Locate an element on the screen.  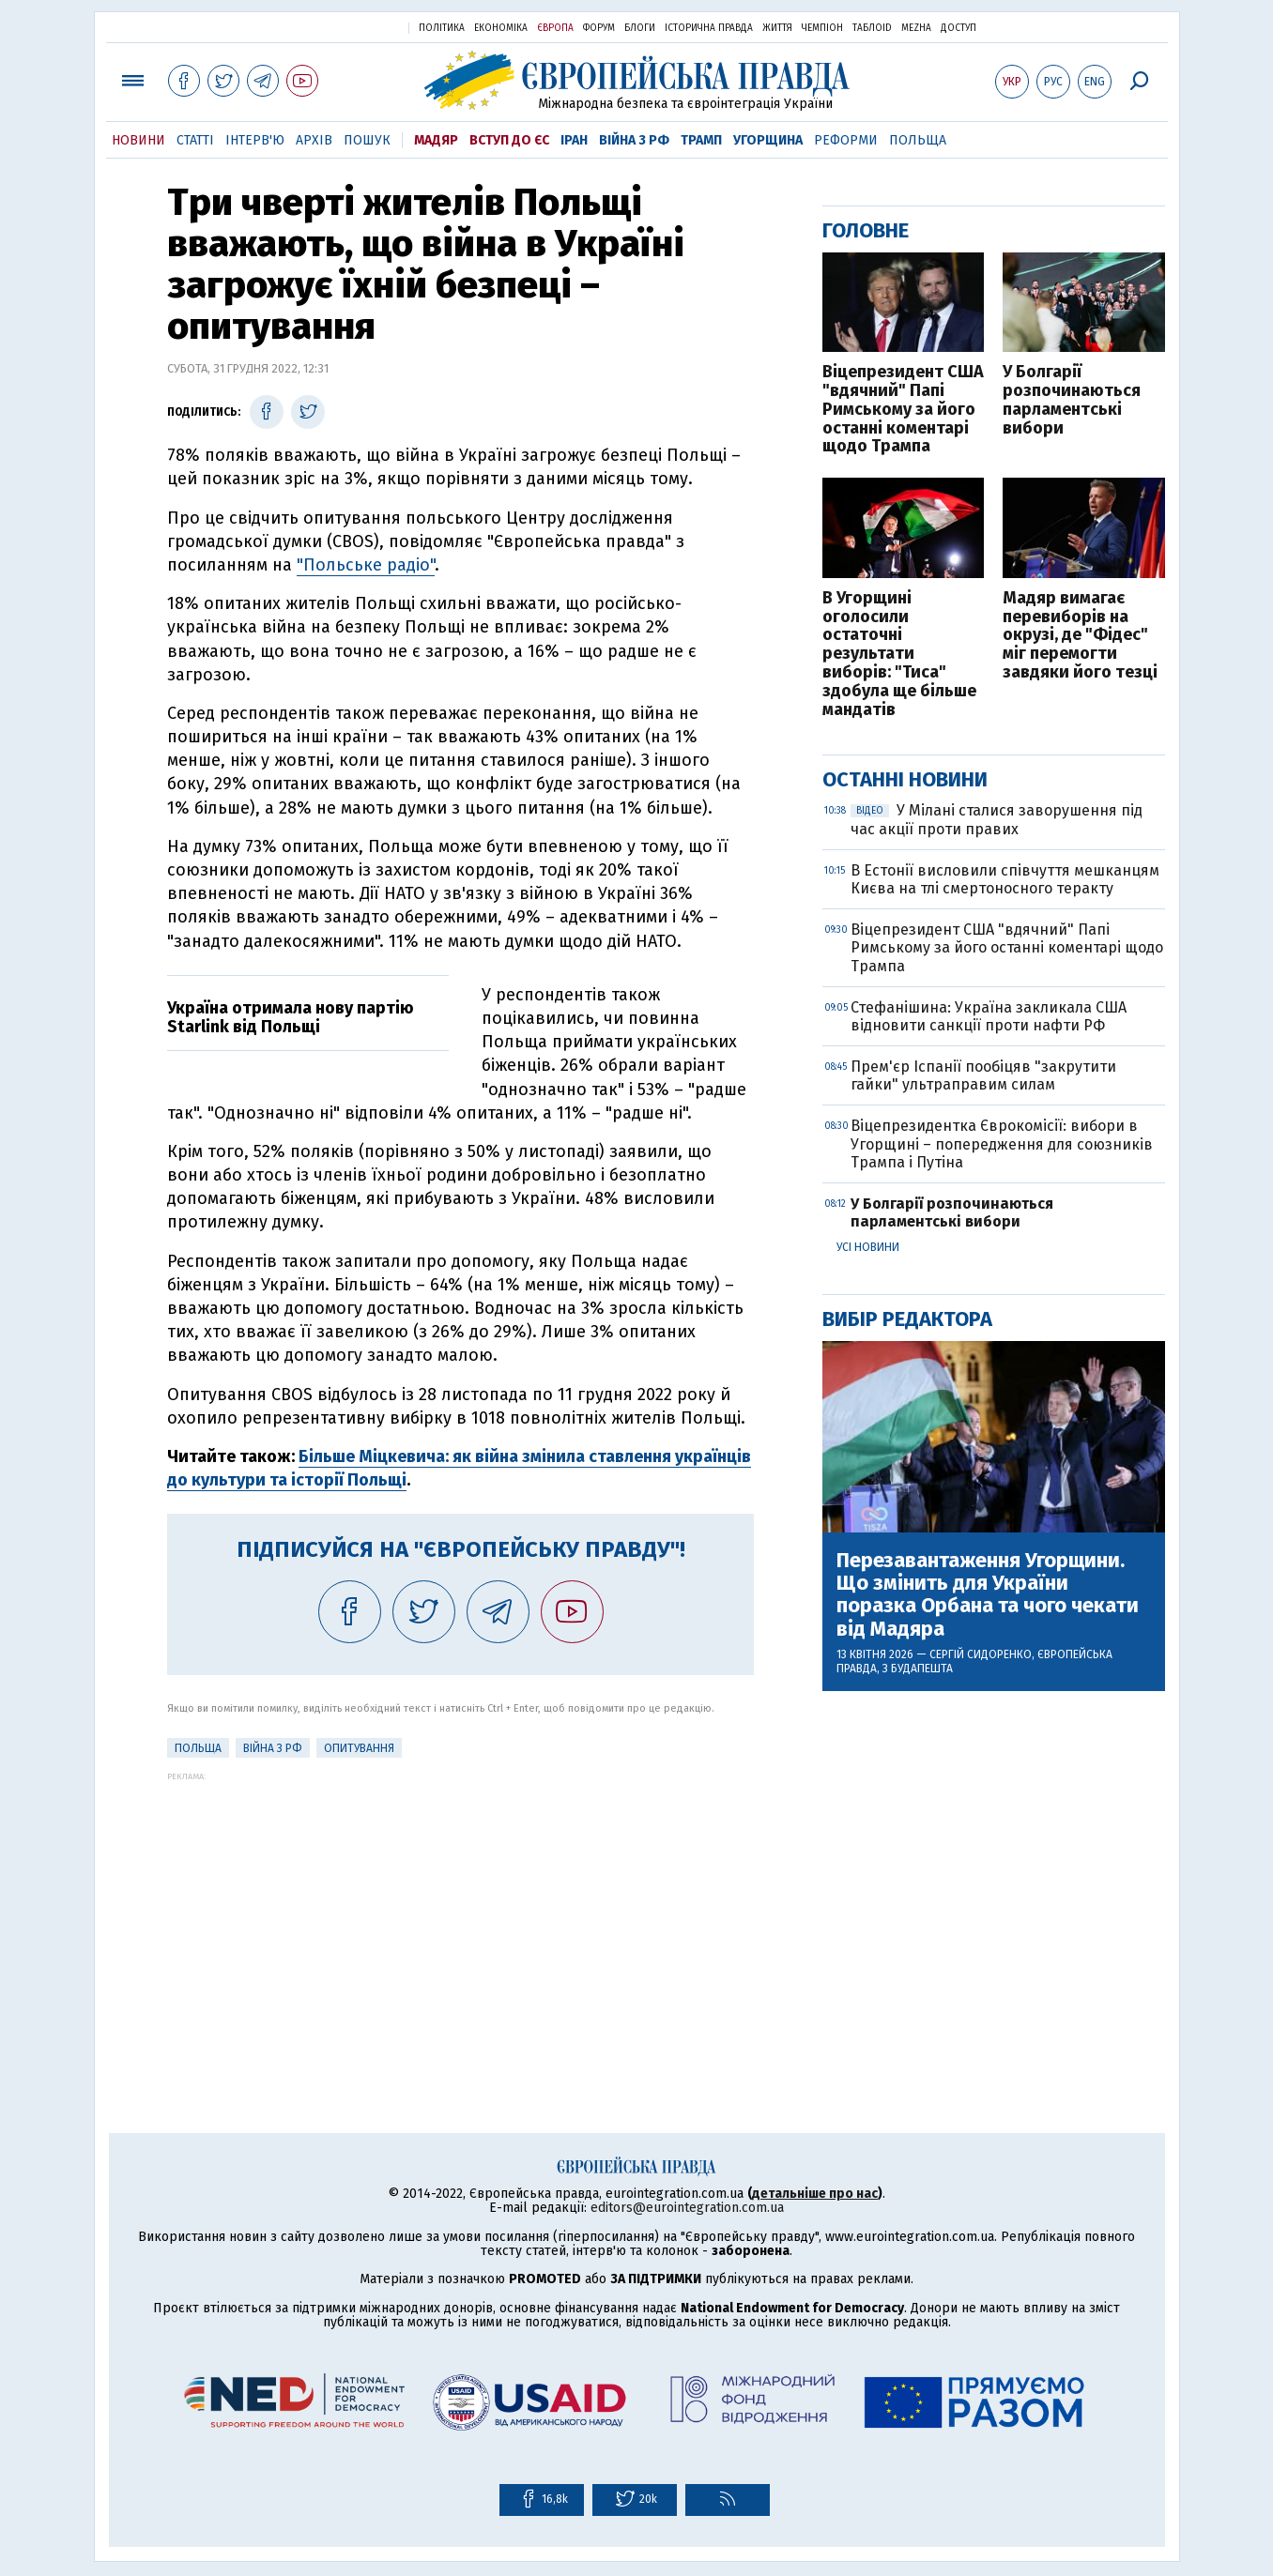
Перезавантаження Угорщини. Що змінить для України поразка Орбана та чого чекати від Мадяра is located at coordinates (987, 1594).